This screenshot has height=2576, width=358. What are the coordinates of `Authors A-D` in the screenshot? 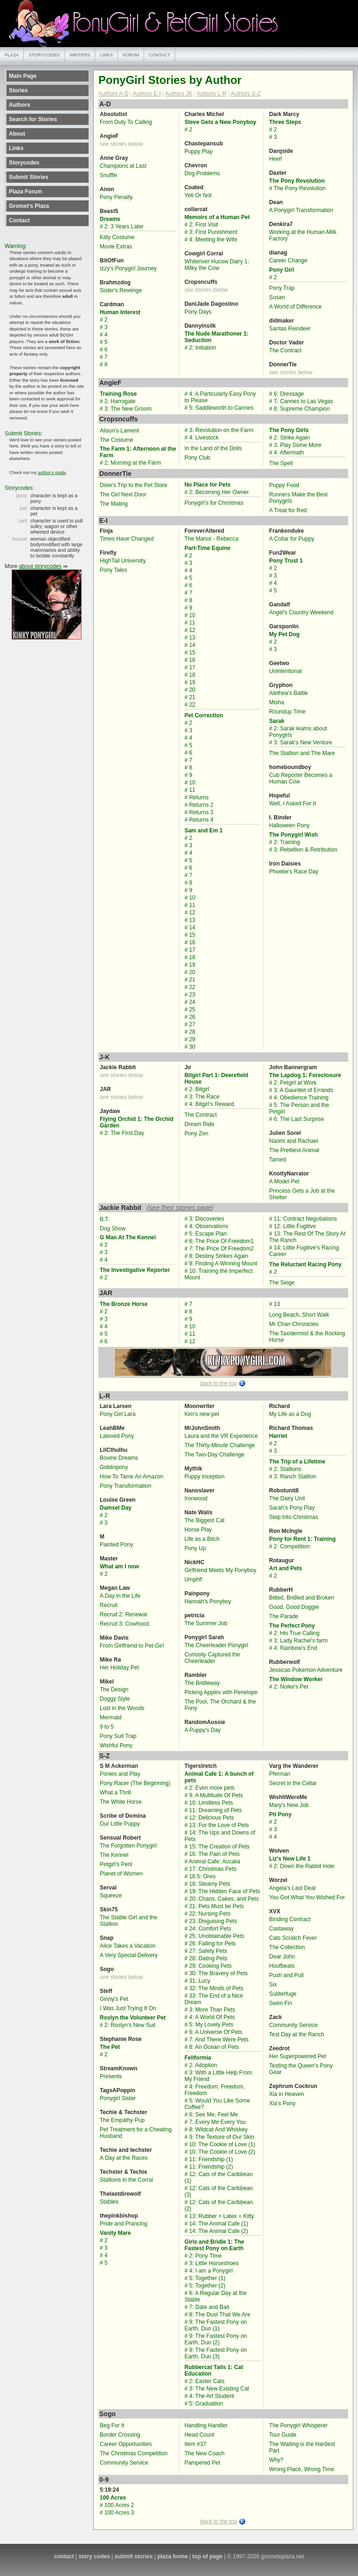 It's located at (113, 93).